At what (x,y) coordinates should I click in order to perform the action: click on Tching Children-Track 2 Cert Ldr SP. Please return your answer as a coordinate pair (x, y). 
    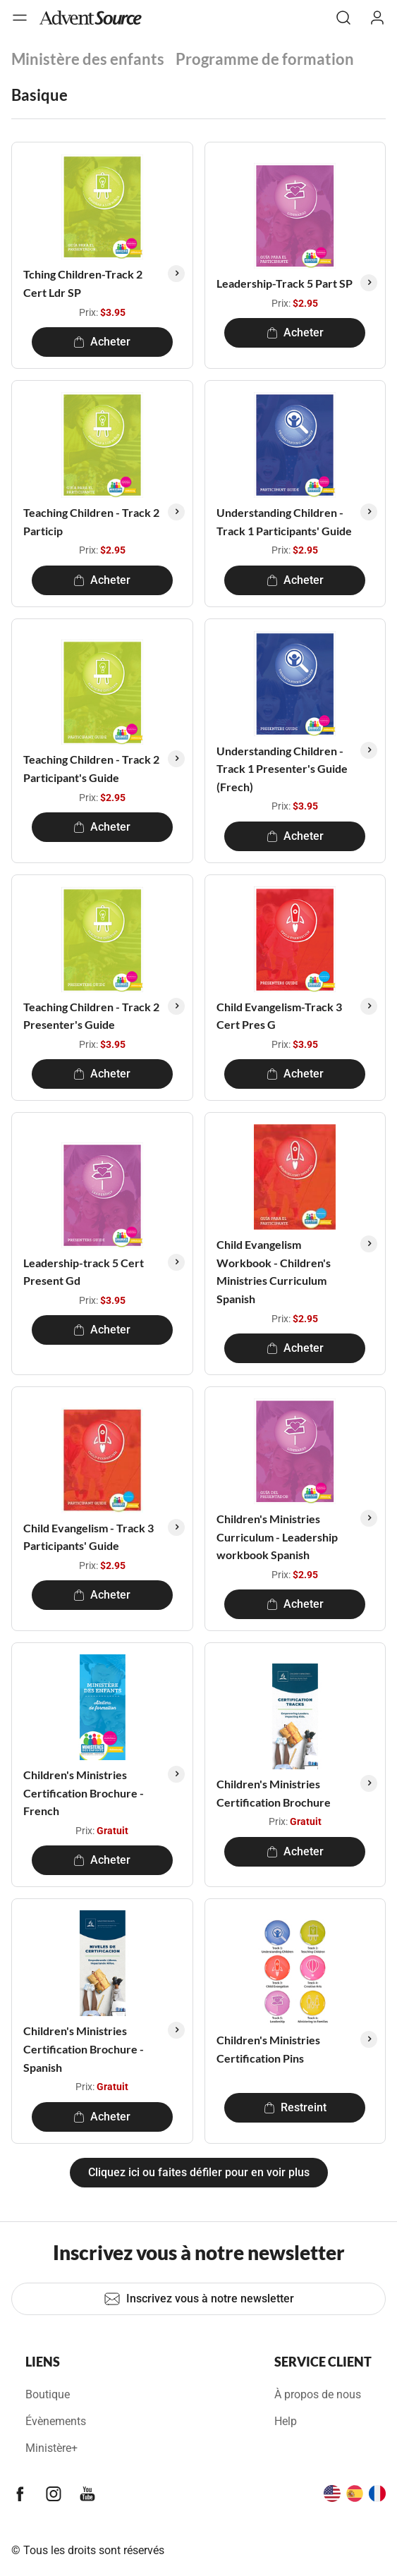
    Looking at the image, I should click on (82, 283).